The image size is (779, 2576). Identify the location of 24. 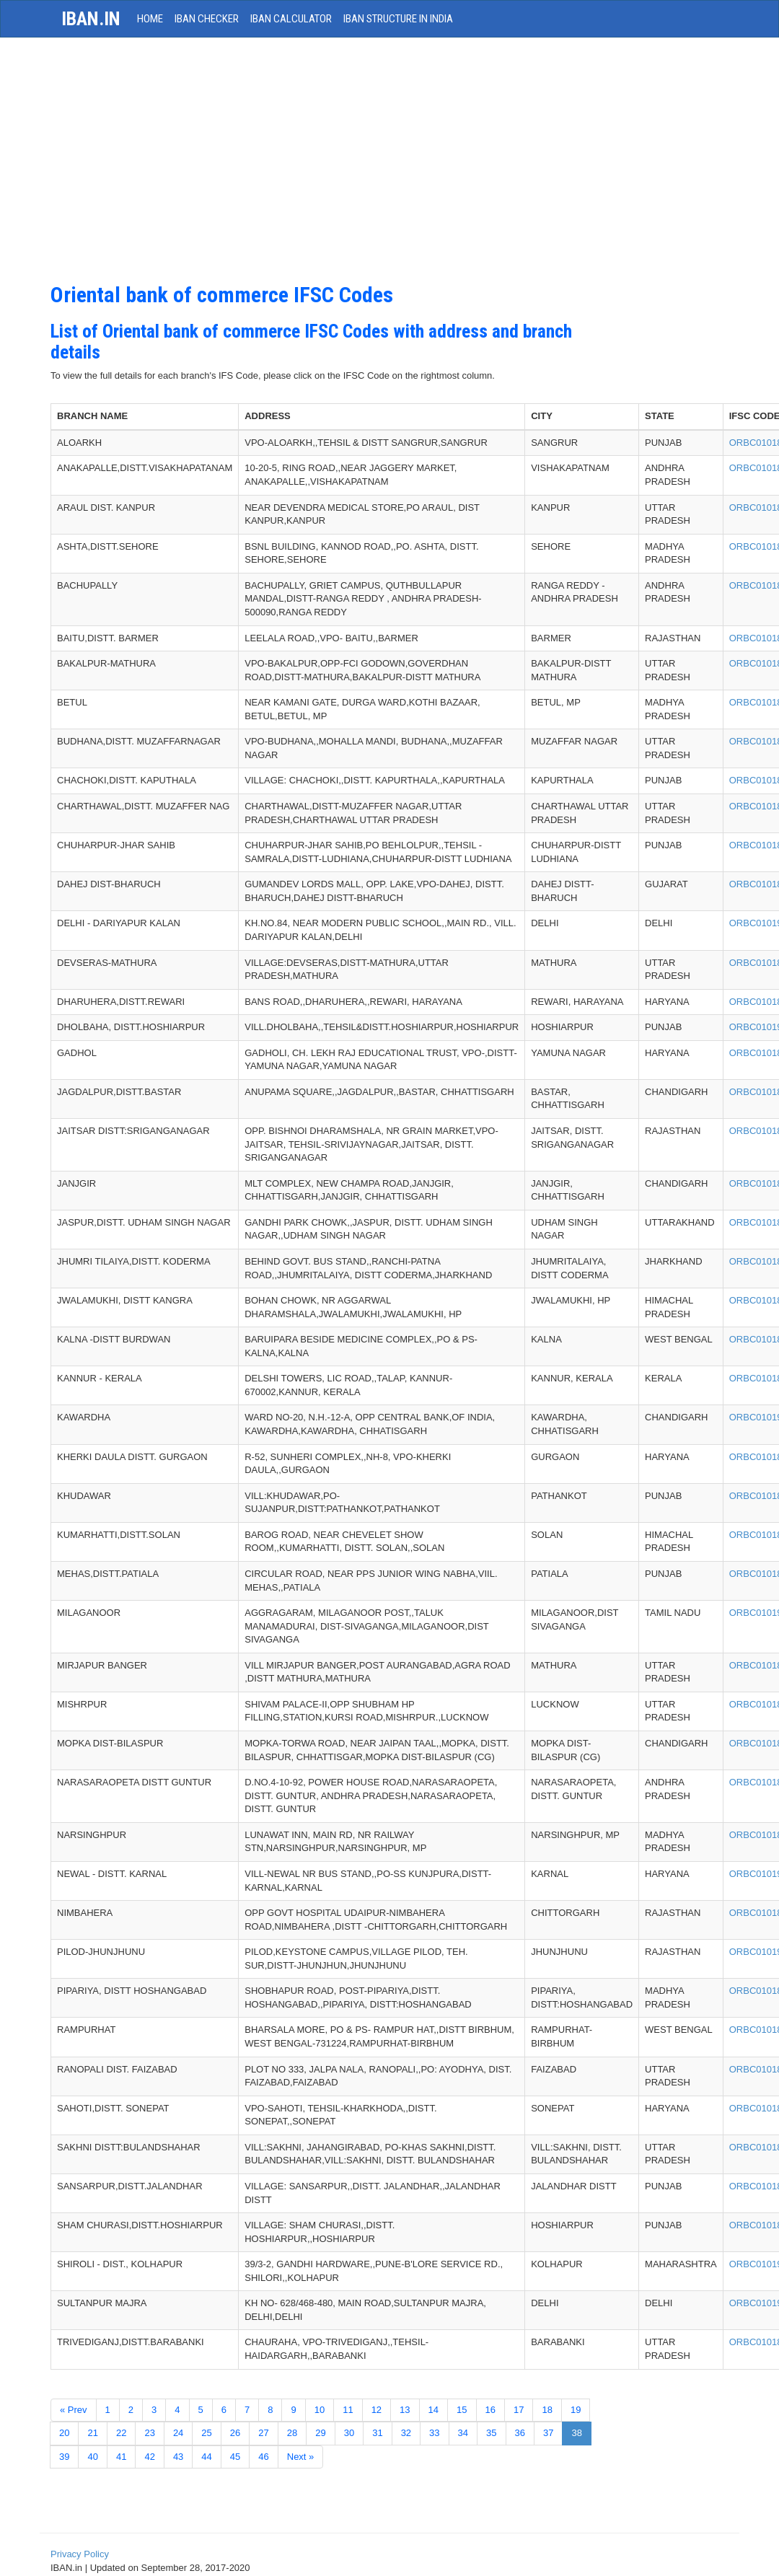
(178, 2432).